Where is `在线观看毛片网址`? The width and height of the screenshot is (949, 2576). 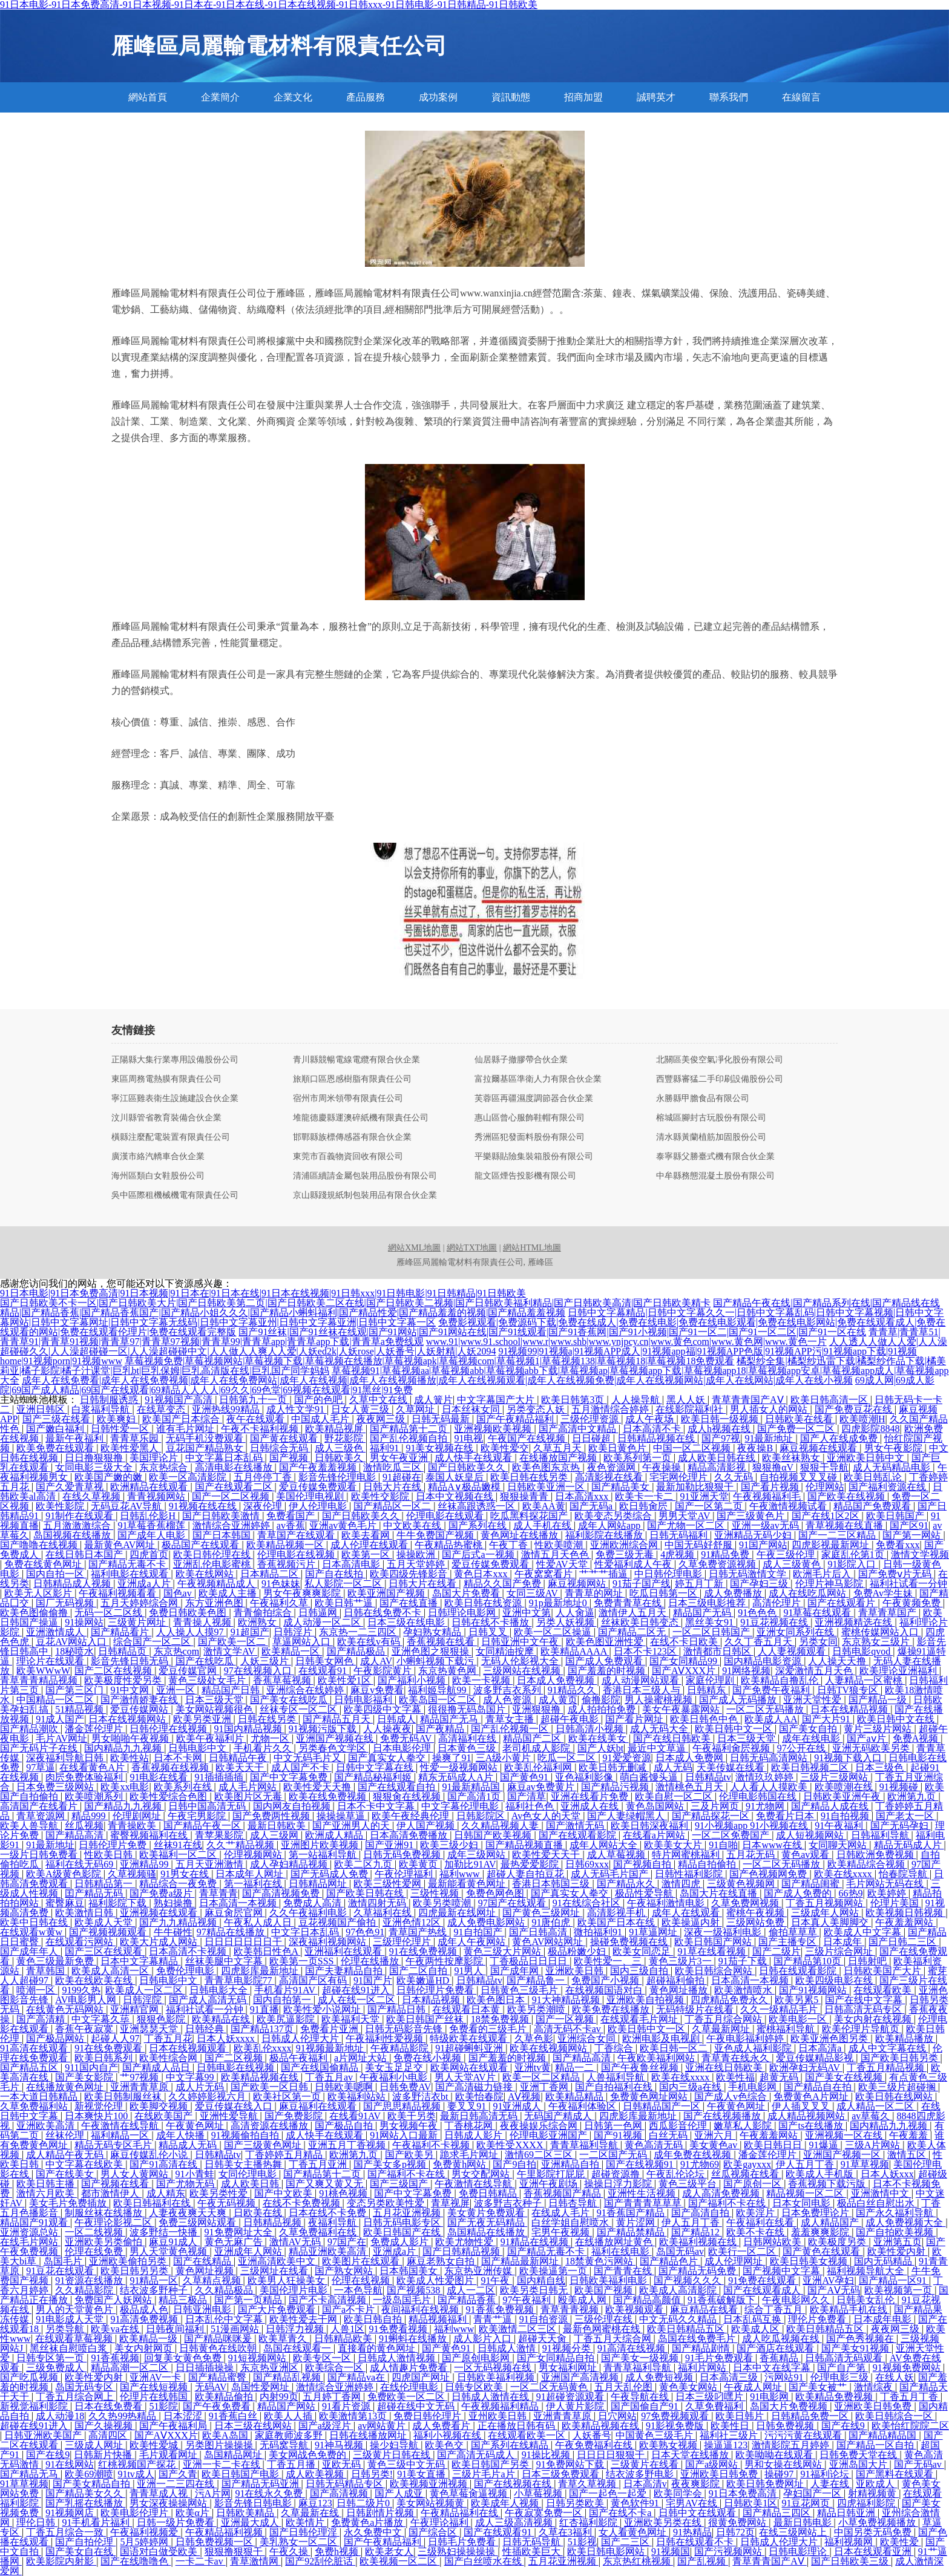 在线观看毛片网址 is located at coordinates (640, 2019).